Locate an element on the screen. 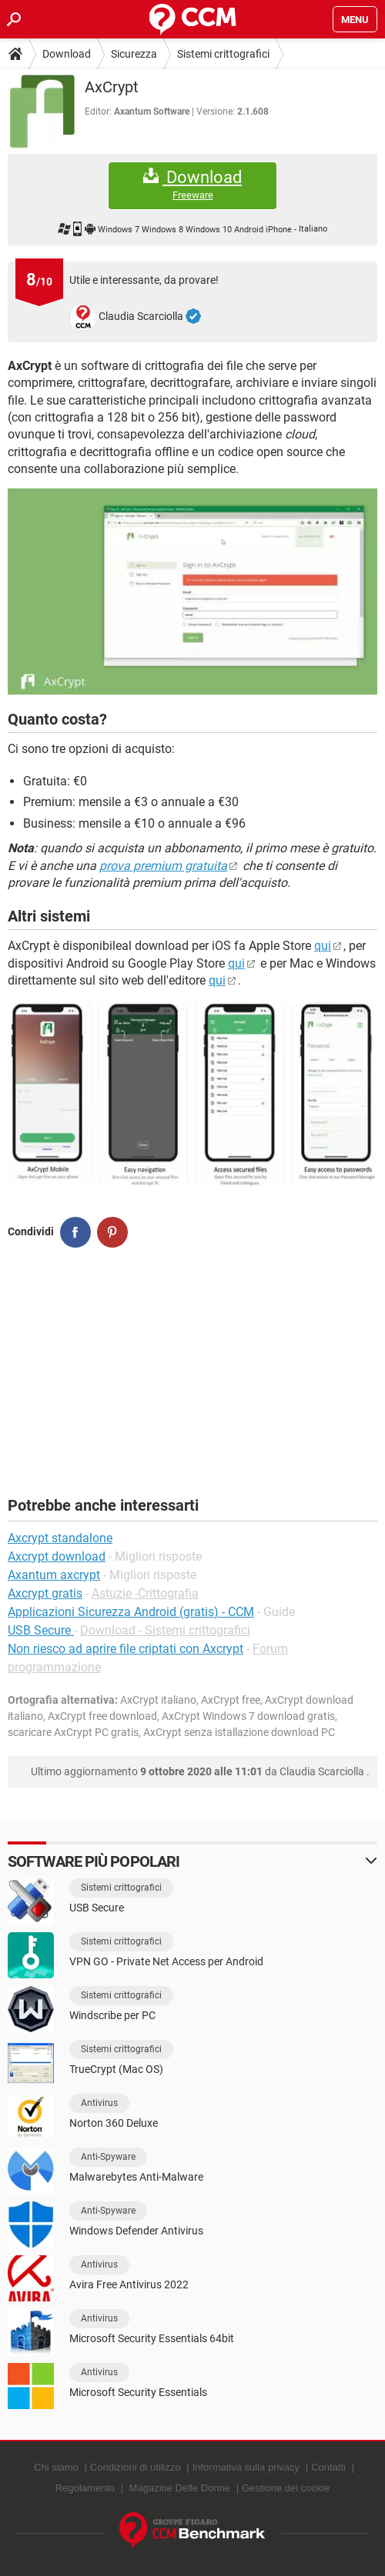 This screenshot has width=385, height=2576. Microsoft Security Essentials is located at coordinates (138, 2392).